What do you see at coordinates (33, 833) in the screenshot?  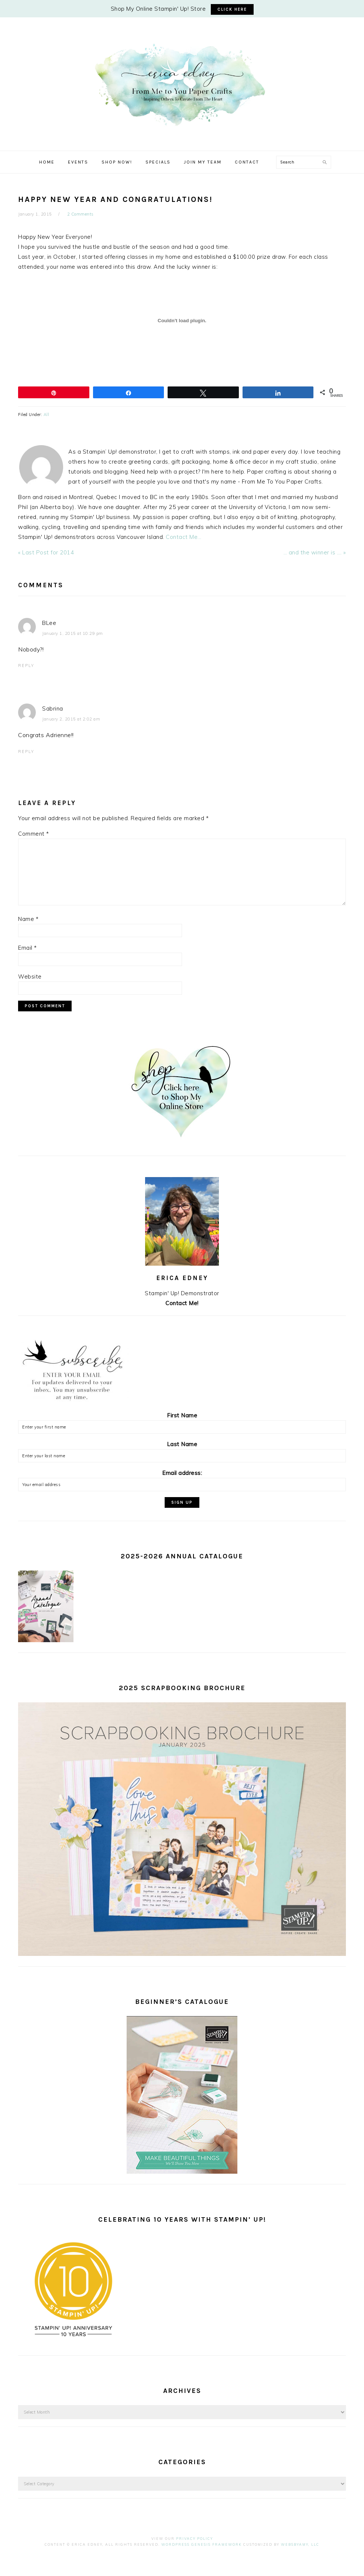 I see `Comment` at bounding box center [33, 833].